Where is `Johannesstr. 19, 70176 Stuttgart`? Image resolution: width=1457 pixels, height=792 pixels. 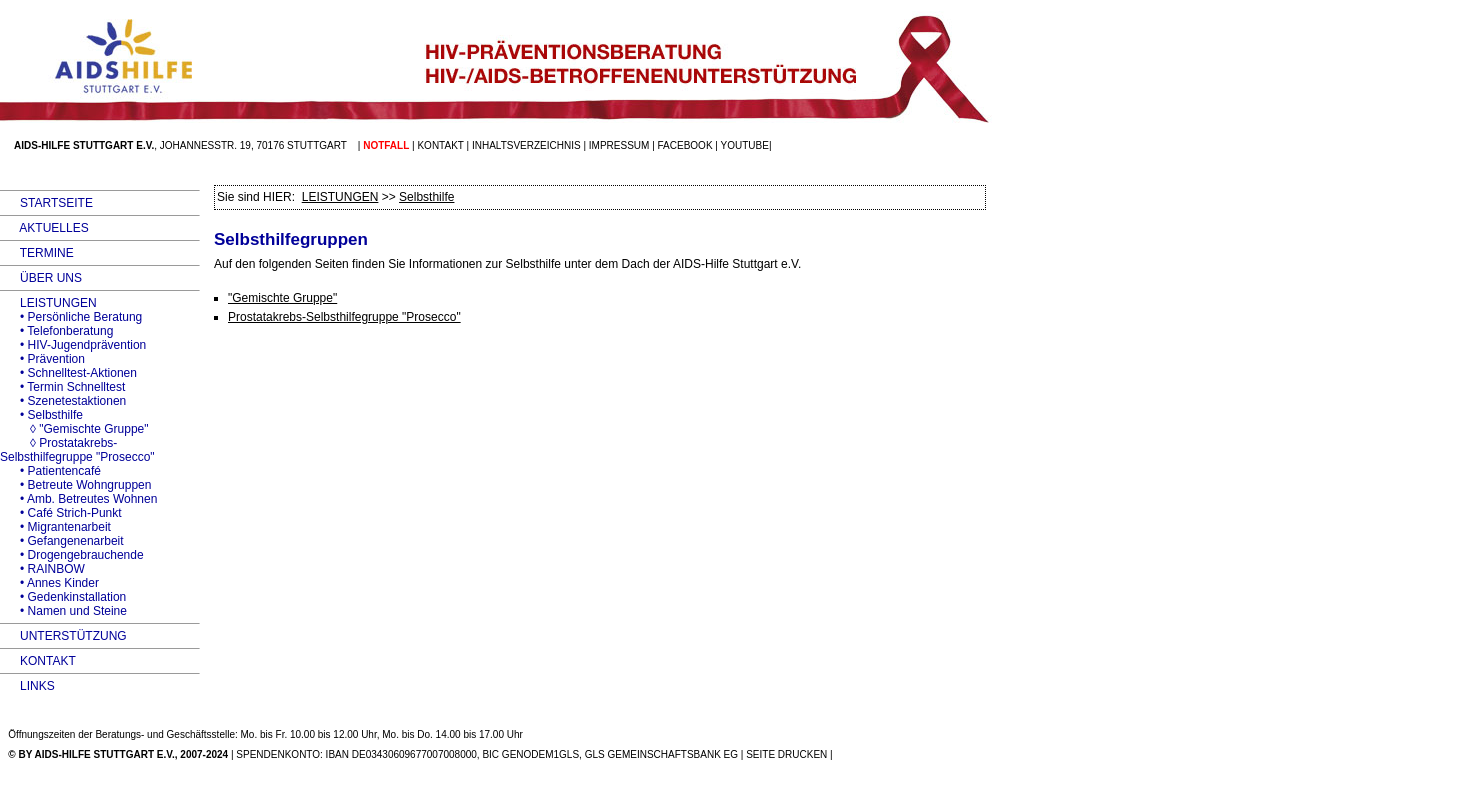
Johannesstr. 19, 70176 Stuttgart is located at coordinates (253, 145).